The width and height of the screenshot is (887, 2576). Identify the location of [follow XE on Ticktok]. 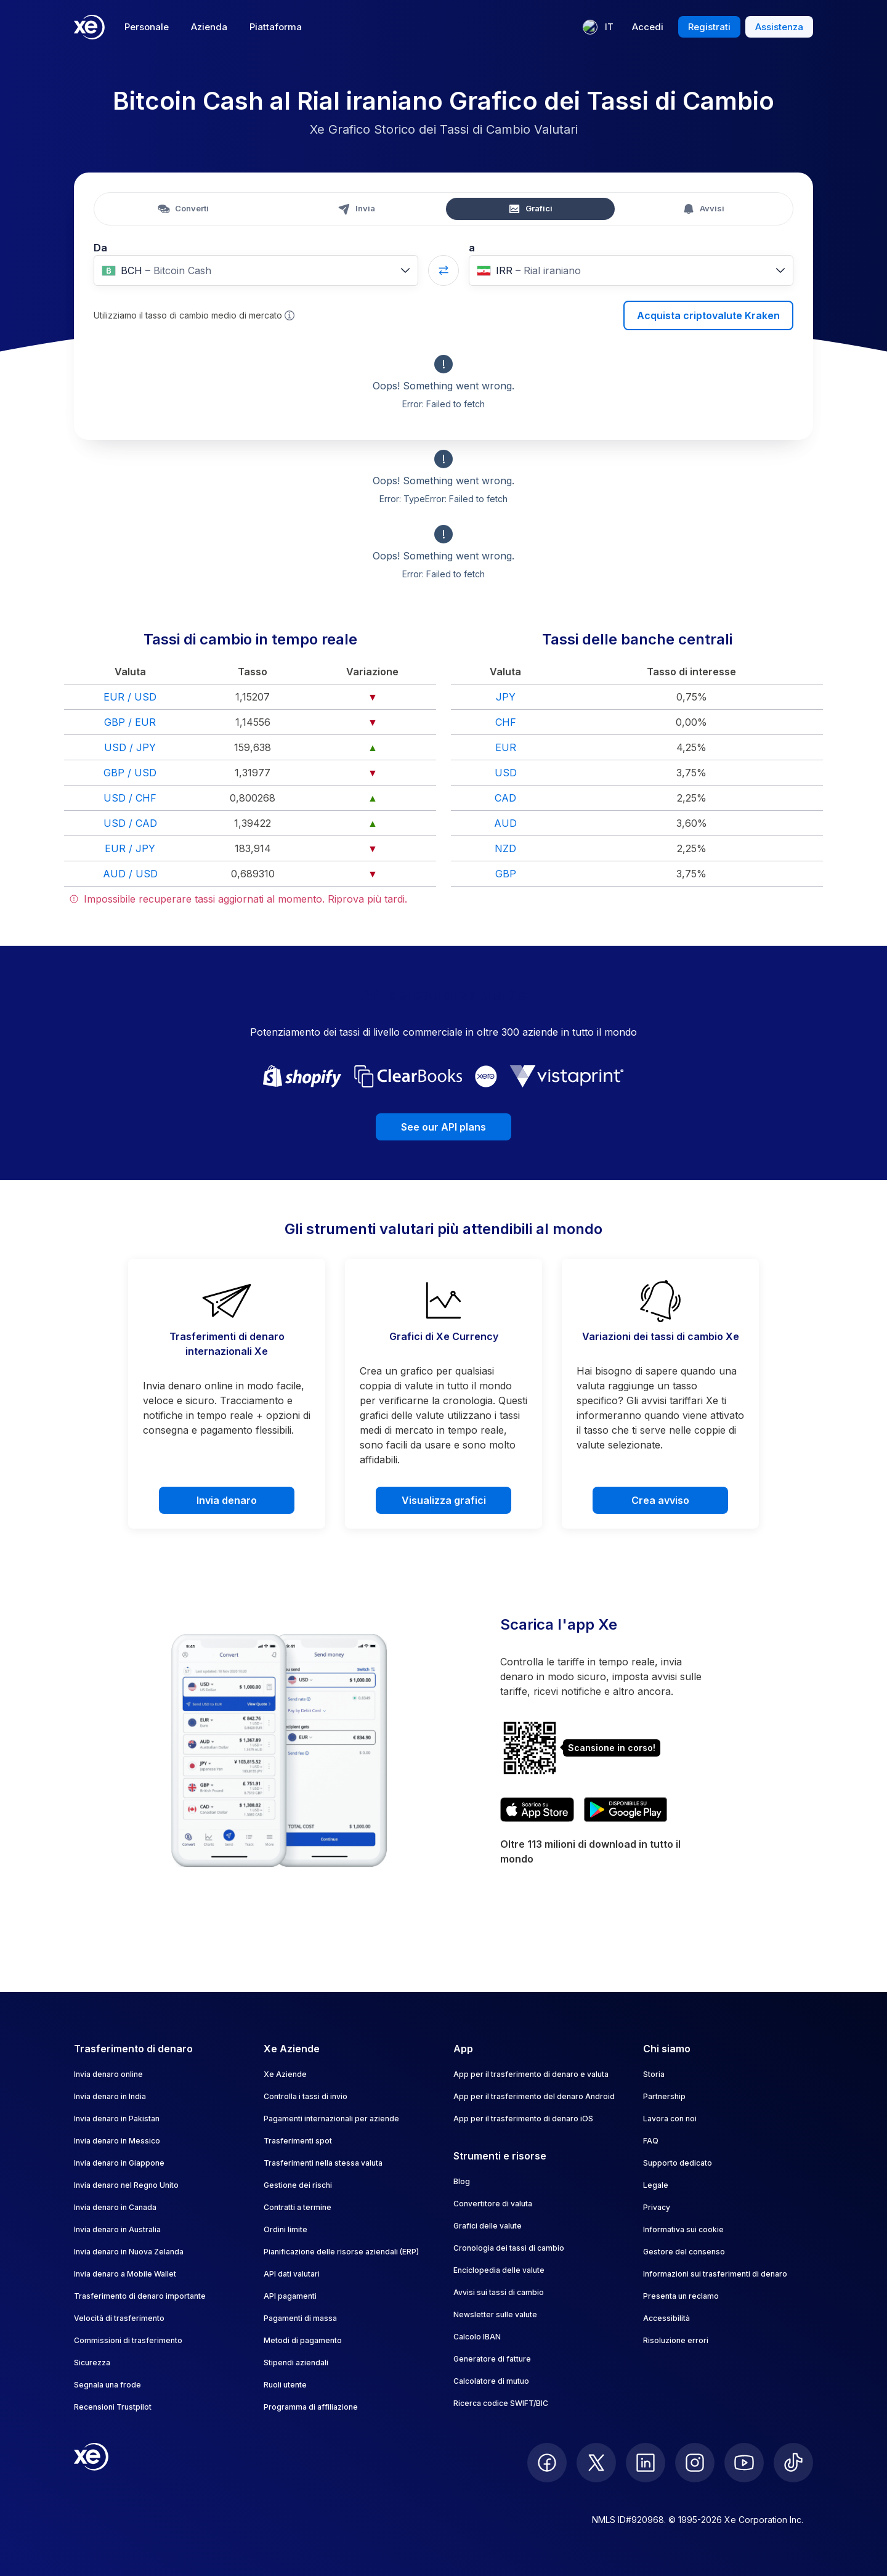
(793, 2462).